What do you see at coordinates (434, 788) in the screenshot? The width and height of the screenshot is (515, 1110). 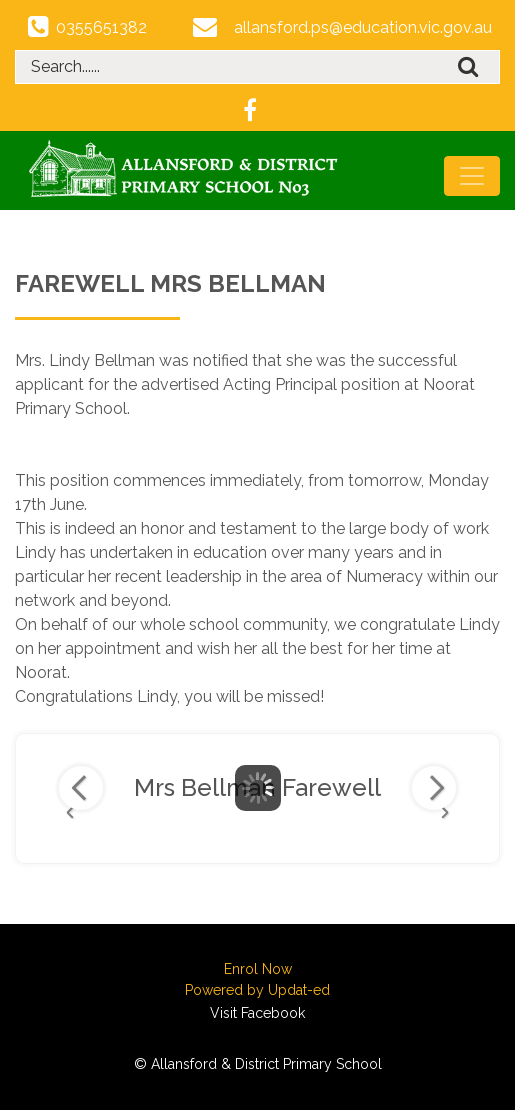 I see `Next Image` at bounding box center [434, 788].